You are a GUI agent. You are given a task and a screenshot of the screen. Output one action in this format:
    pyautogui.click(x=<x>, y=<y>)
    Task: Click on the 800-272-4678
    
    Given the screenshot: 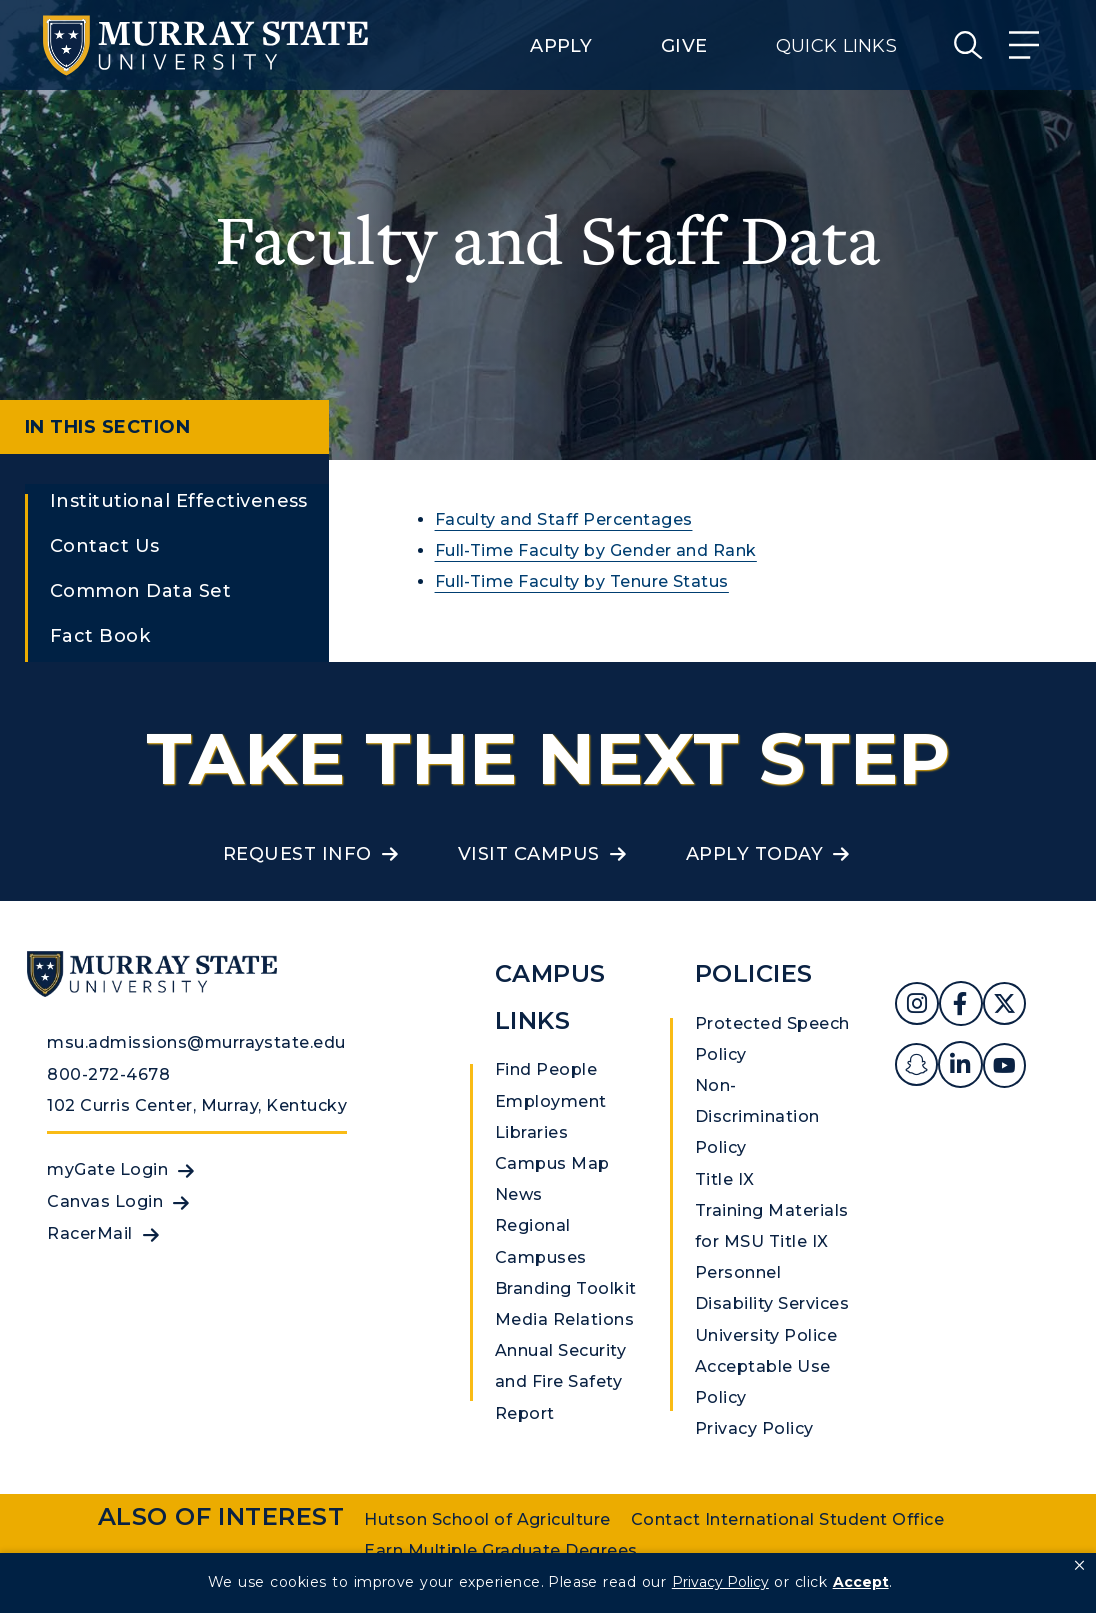 What is the action you would take?
    pyautogui.click(x=108, y=1074)
    